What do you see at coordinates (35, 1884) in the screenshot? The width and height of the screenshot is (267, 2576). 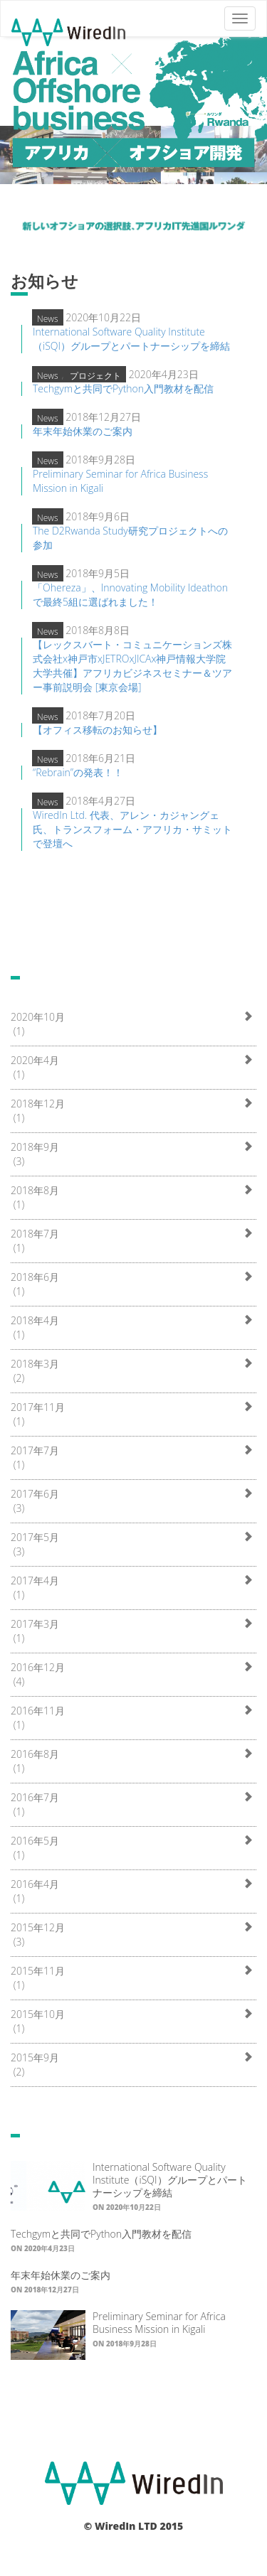 I see `2016年4月` at bounding box center [35, 1884].